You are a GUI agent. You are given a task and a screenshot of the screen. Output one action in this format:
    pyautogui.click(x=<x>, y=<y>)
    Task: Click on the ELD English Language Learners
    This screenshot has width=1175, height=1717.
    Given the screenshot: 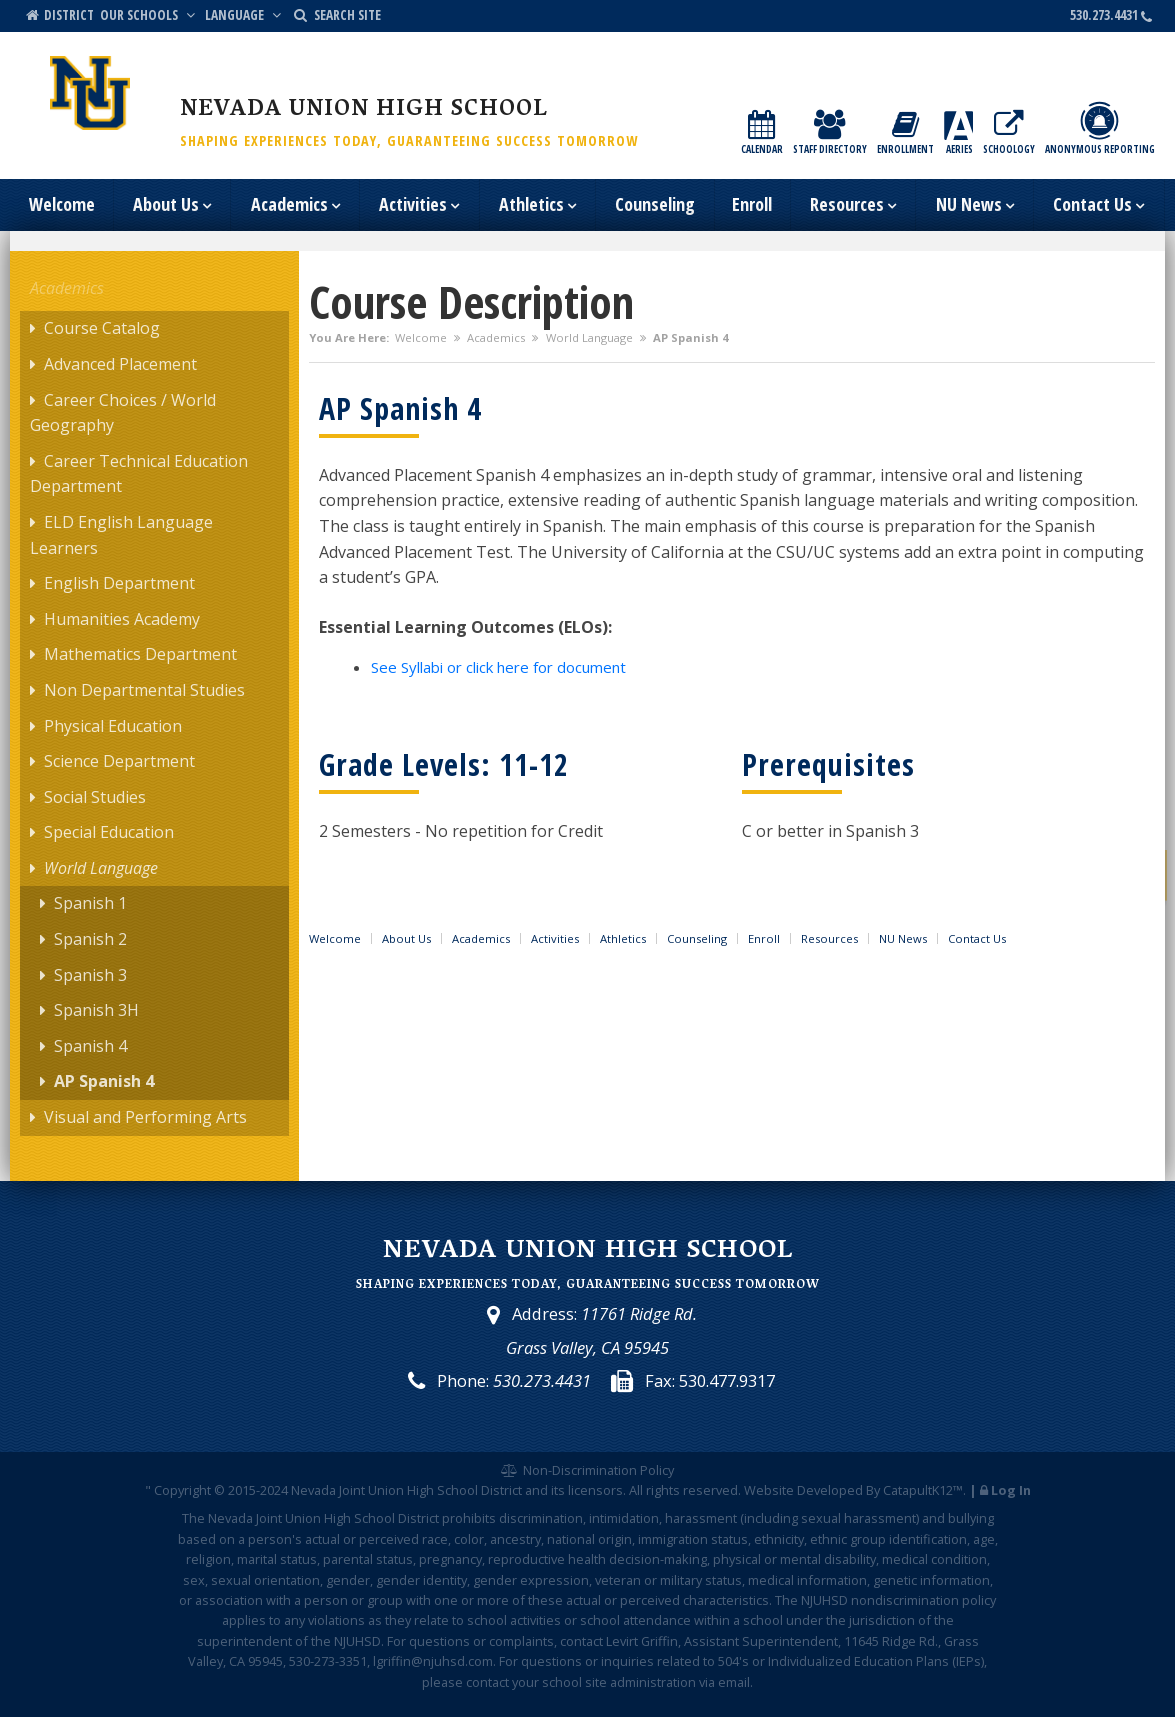 What is the action you would take?
    pyautogui.click(x=121, y=535)
    